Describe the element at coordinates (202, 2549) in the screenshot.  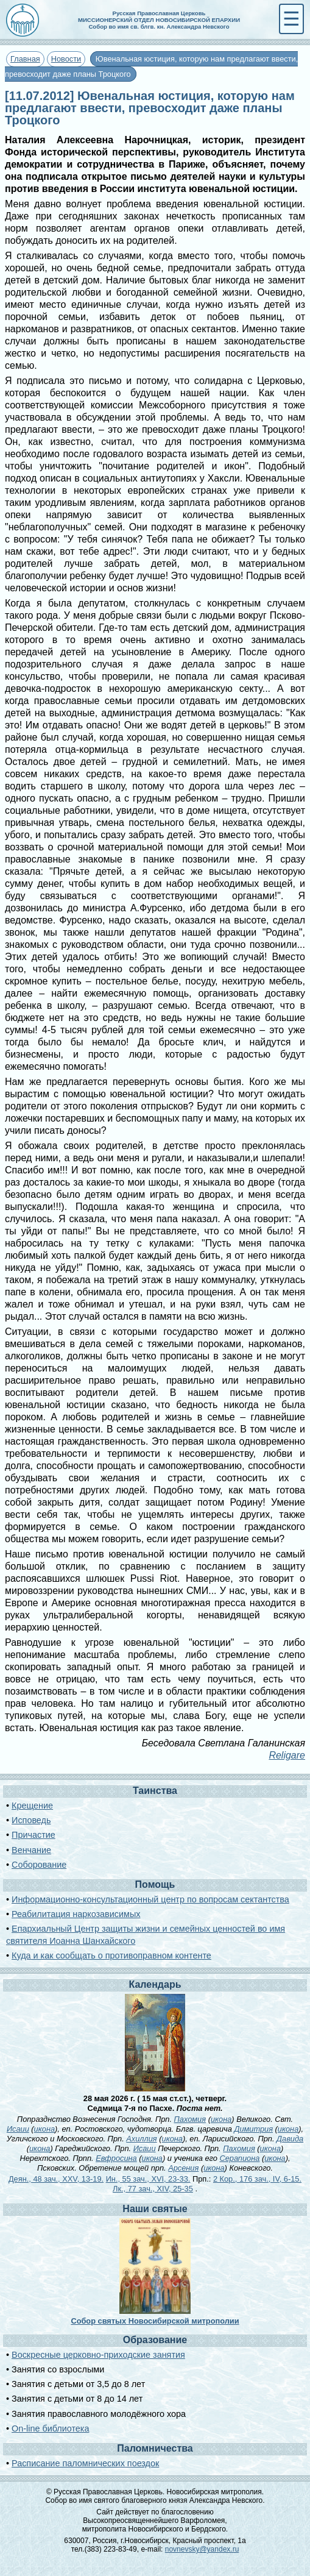
I see `novnevsky@yandex.ru` at that location.